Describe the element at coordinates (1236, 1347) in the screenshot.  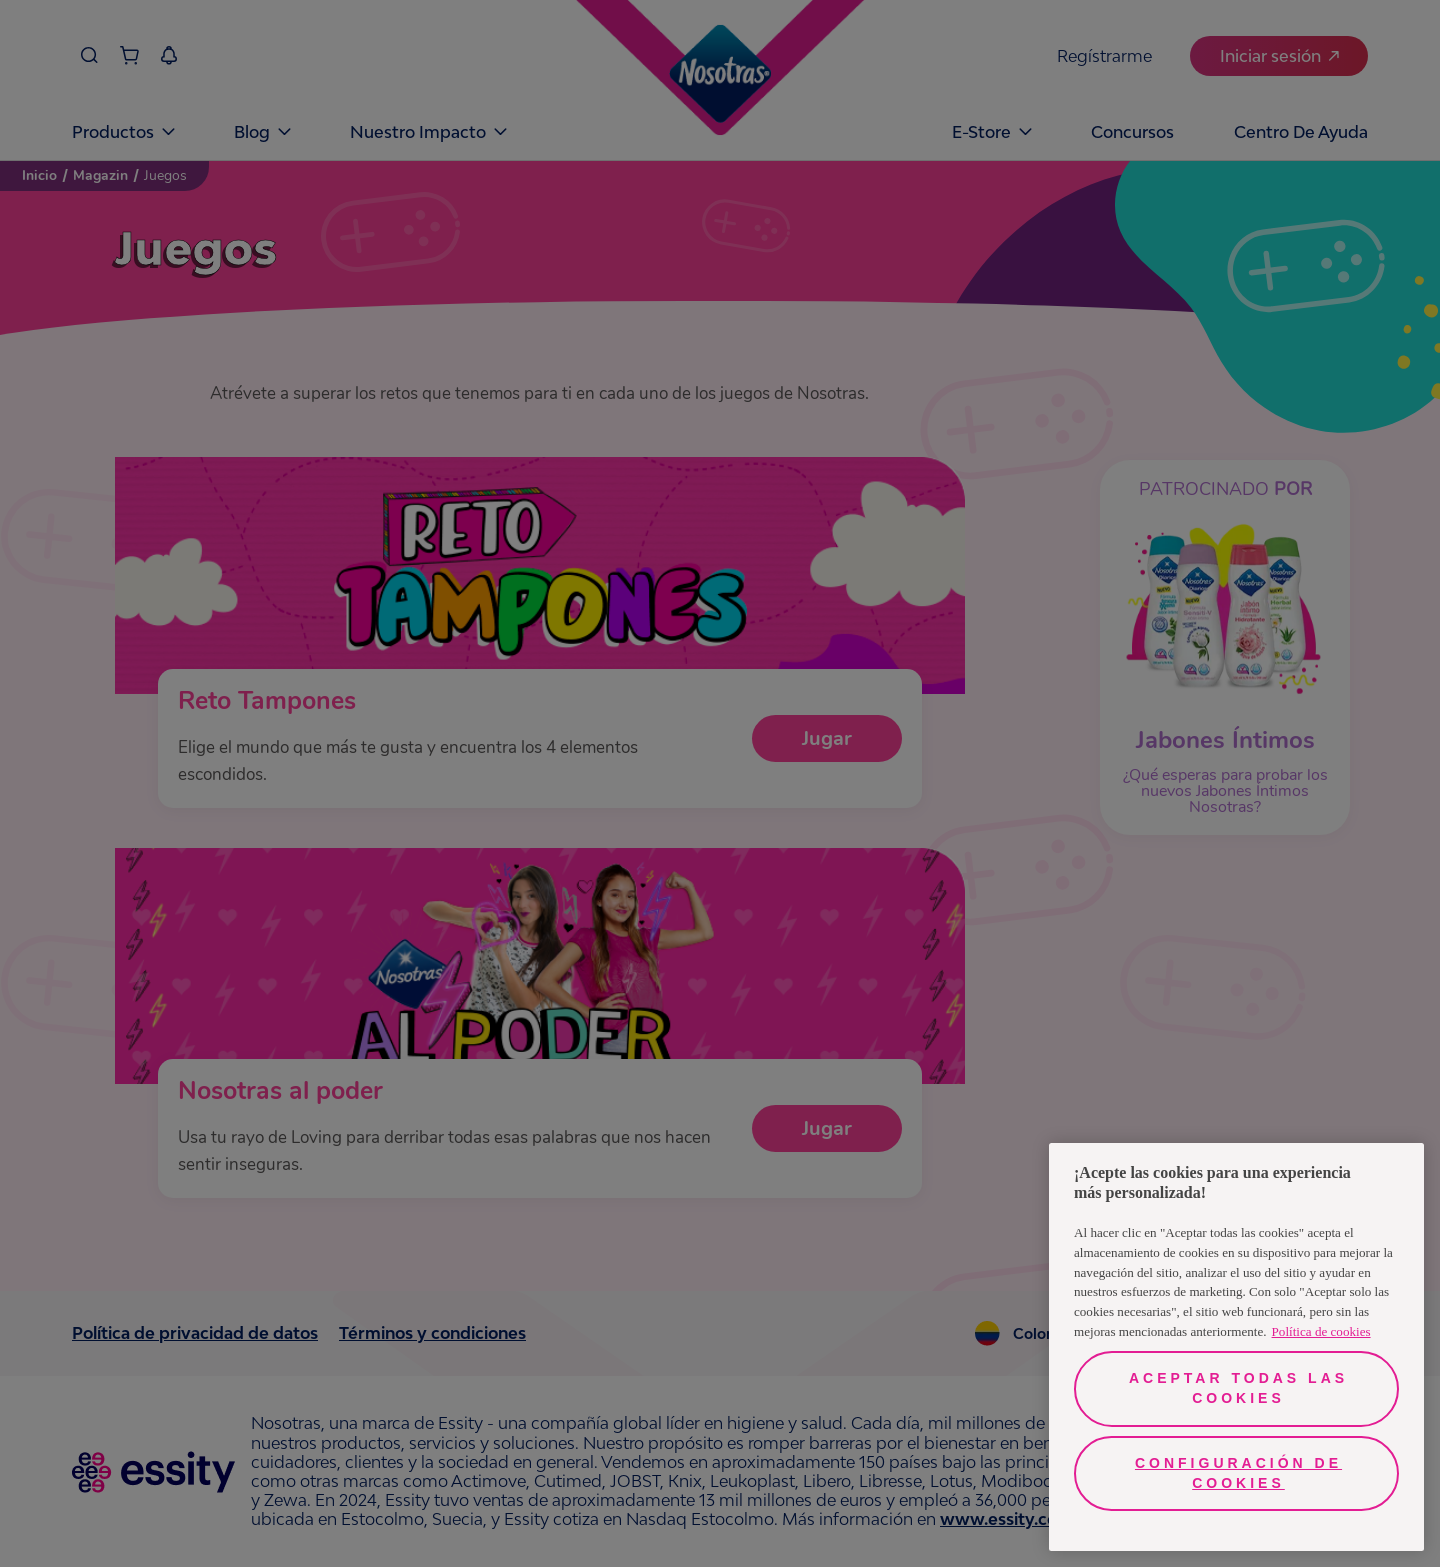
I see `[region]` at that location.